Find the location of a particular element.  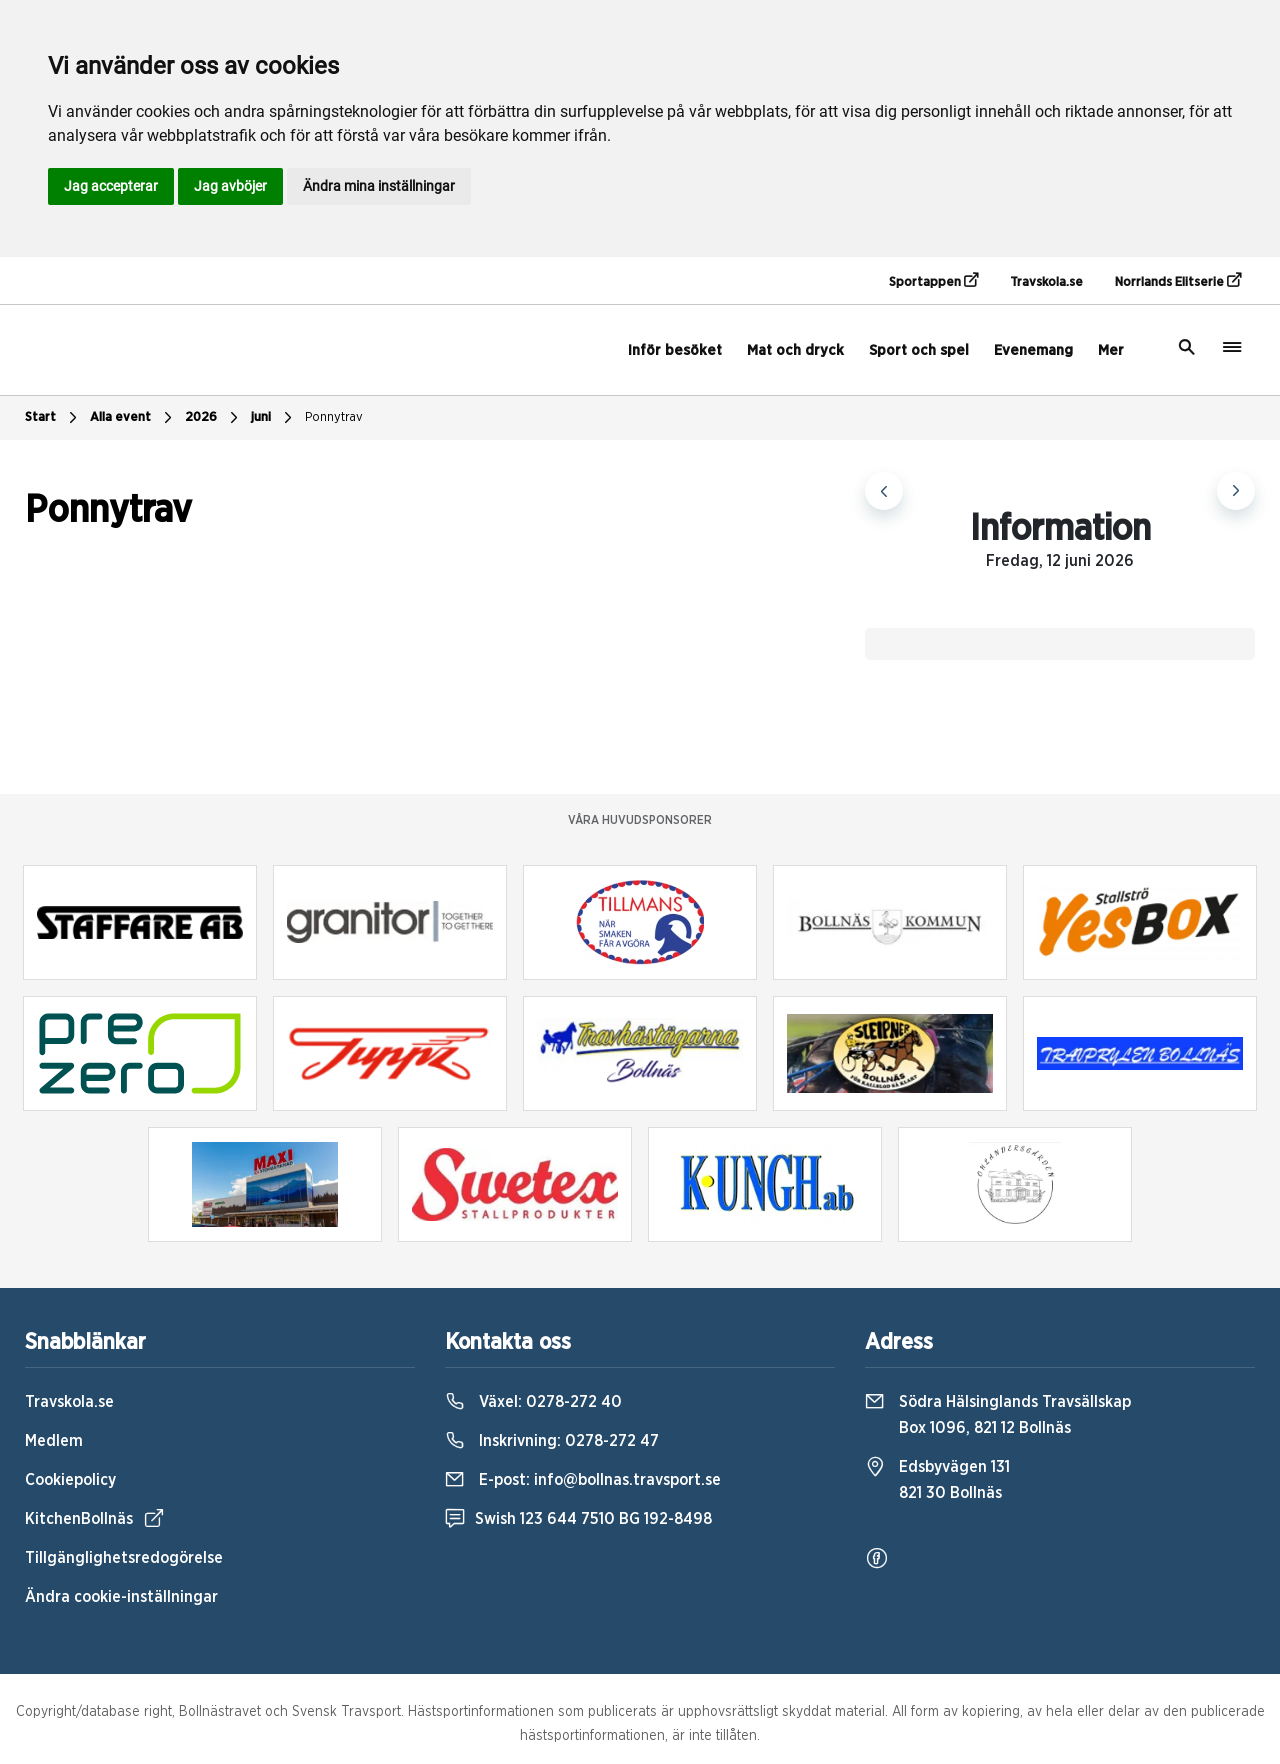

2026 is located at coordinates (214, 418).